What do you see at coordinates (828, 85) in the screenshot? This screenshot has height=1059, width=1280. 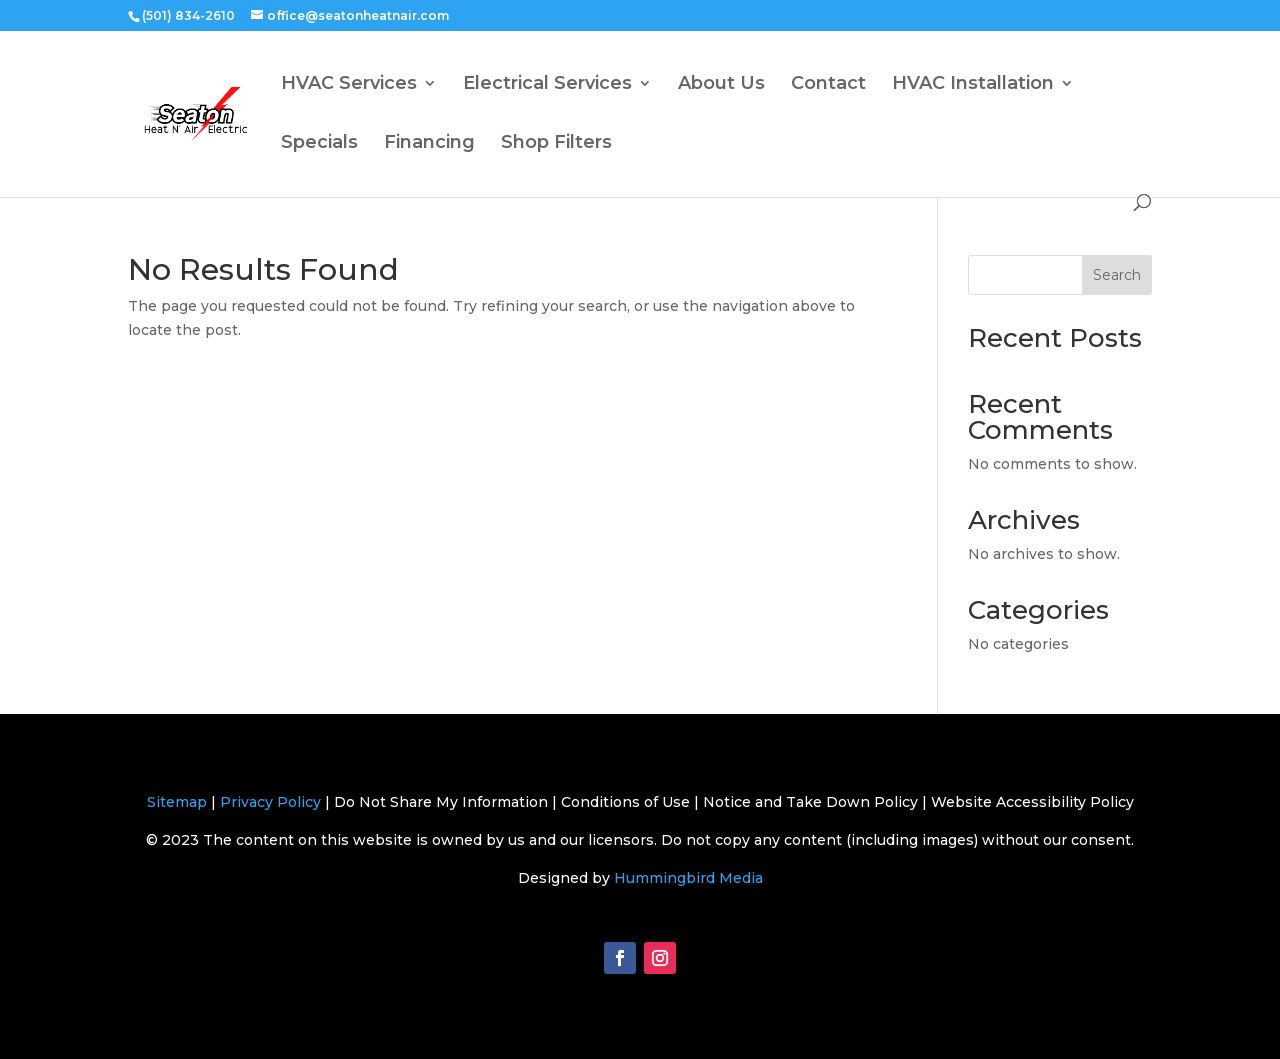 I see `Contact` at bounding box center [828, 85].